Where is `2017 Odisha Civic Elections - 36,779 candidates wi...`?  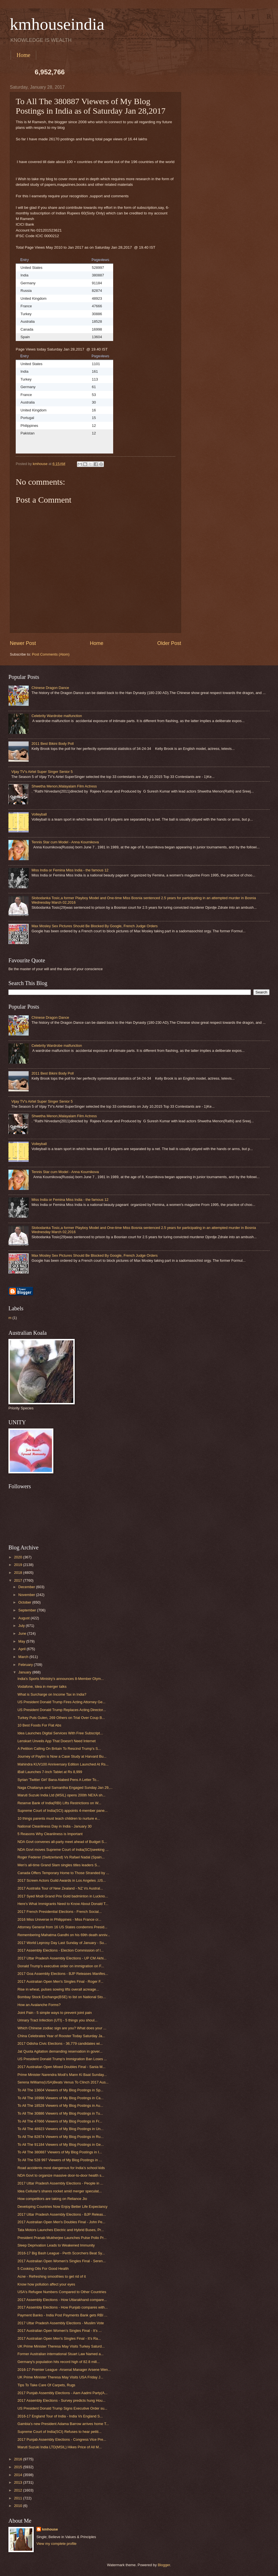
2017 Odisha Civic Elections - 36,779 candidates wi... is located at coordinates (59, 2043).